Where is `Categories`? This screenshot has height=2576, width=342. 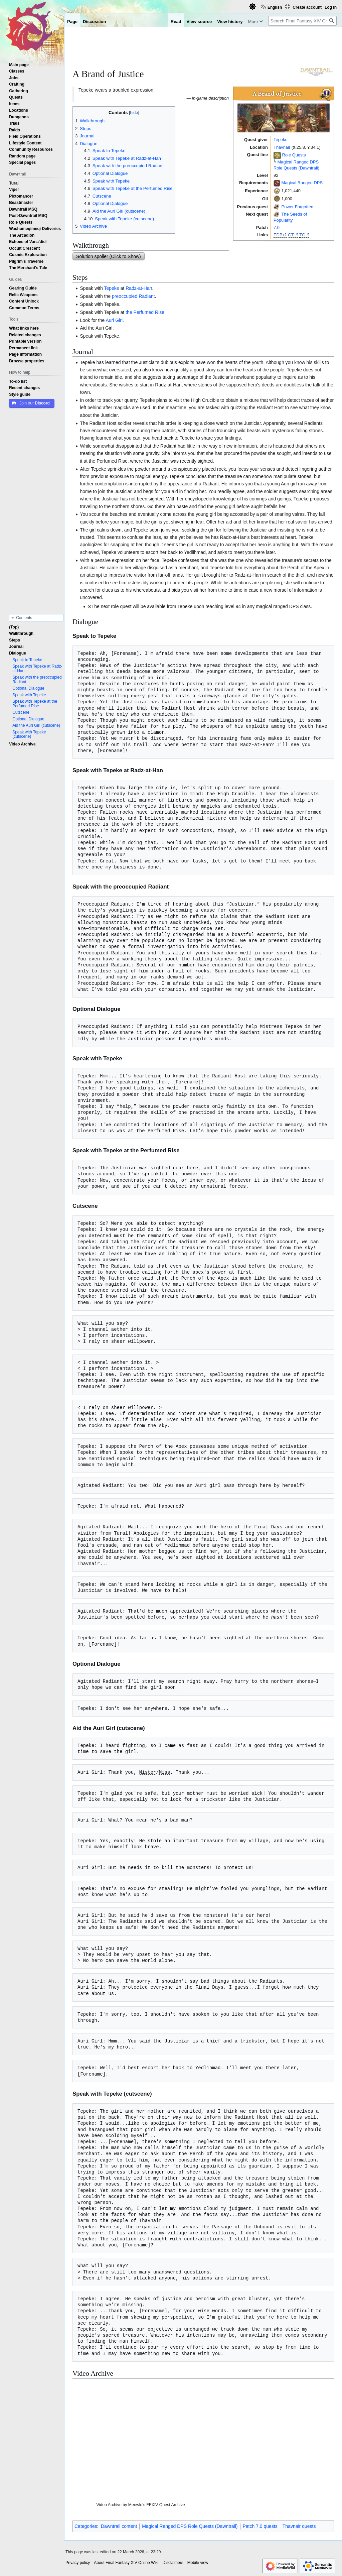
Categories is located at coordinates (85, 2526).